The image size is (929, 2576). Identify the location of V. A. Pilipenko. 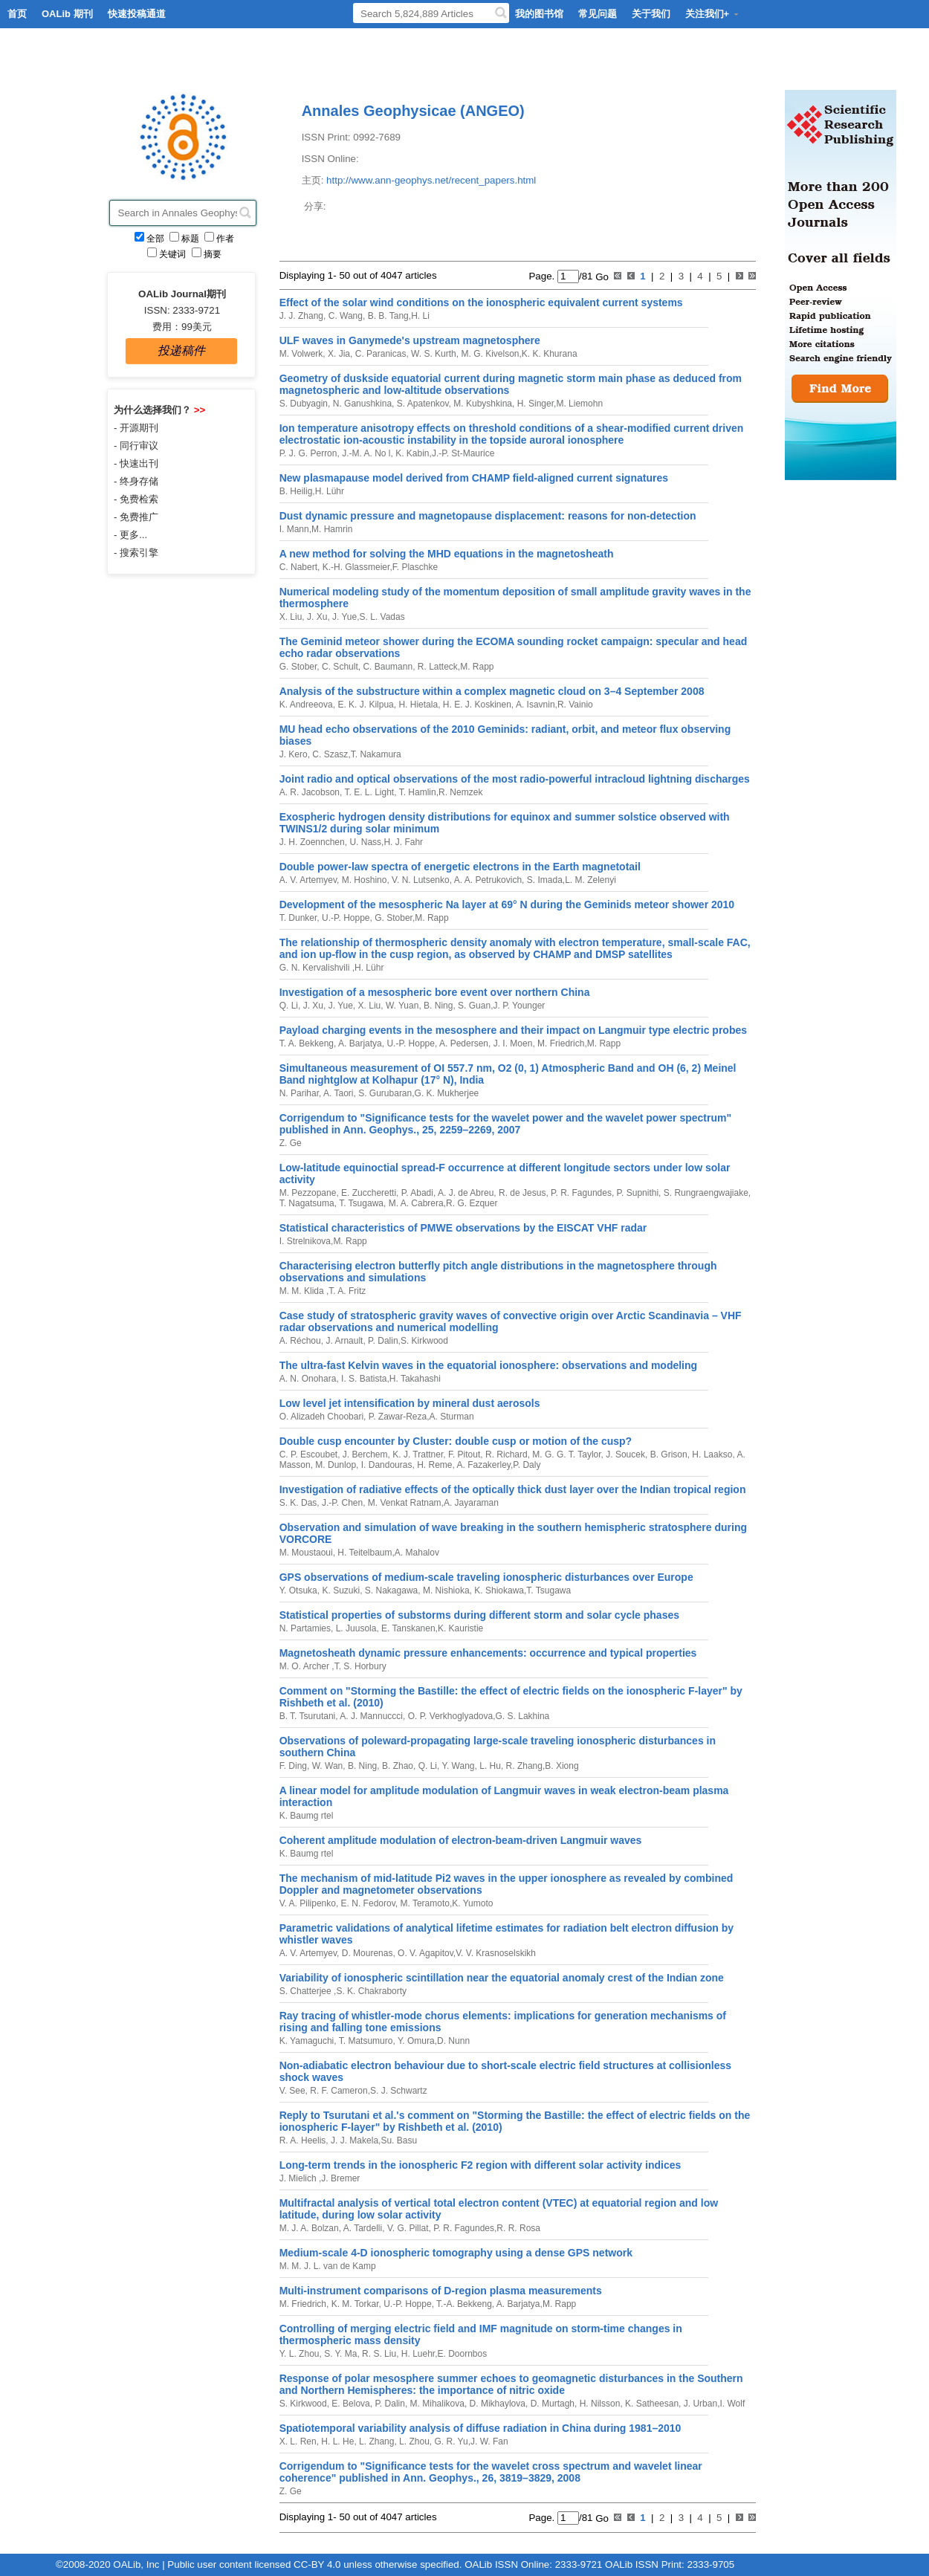
(307, 1903).